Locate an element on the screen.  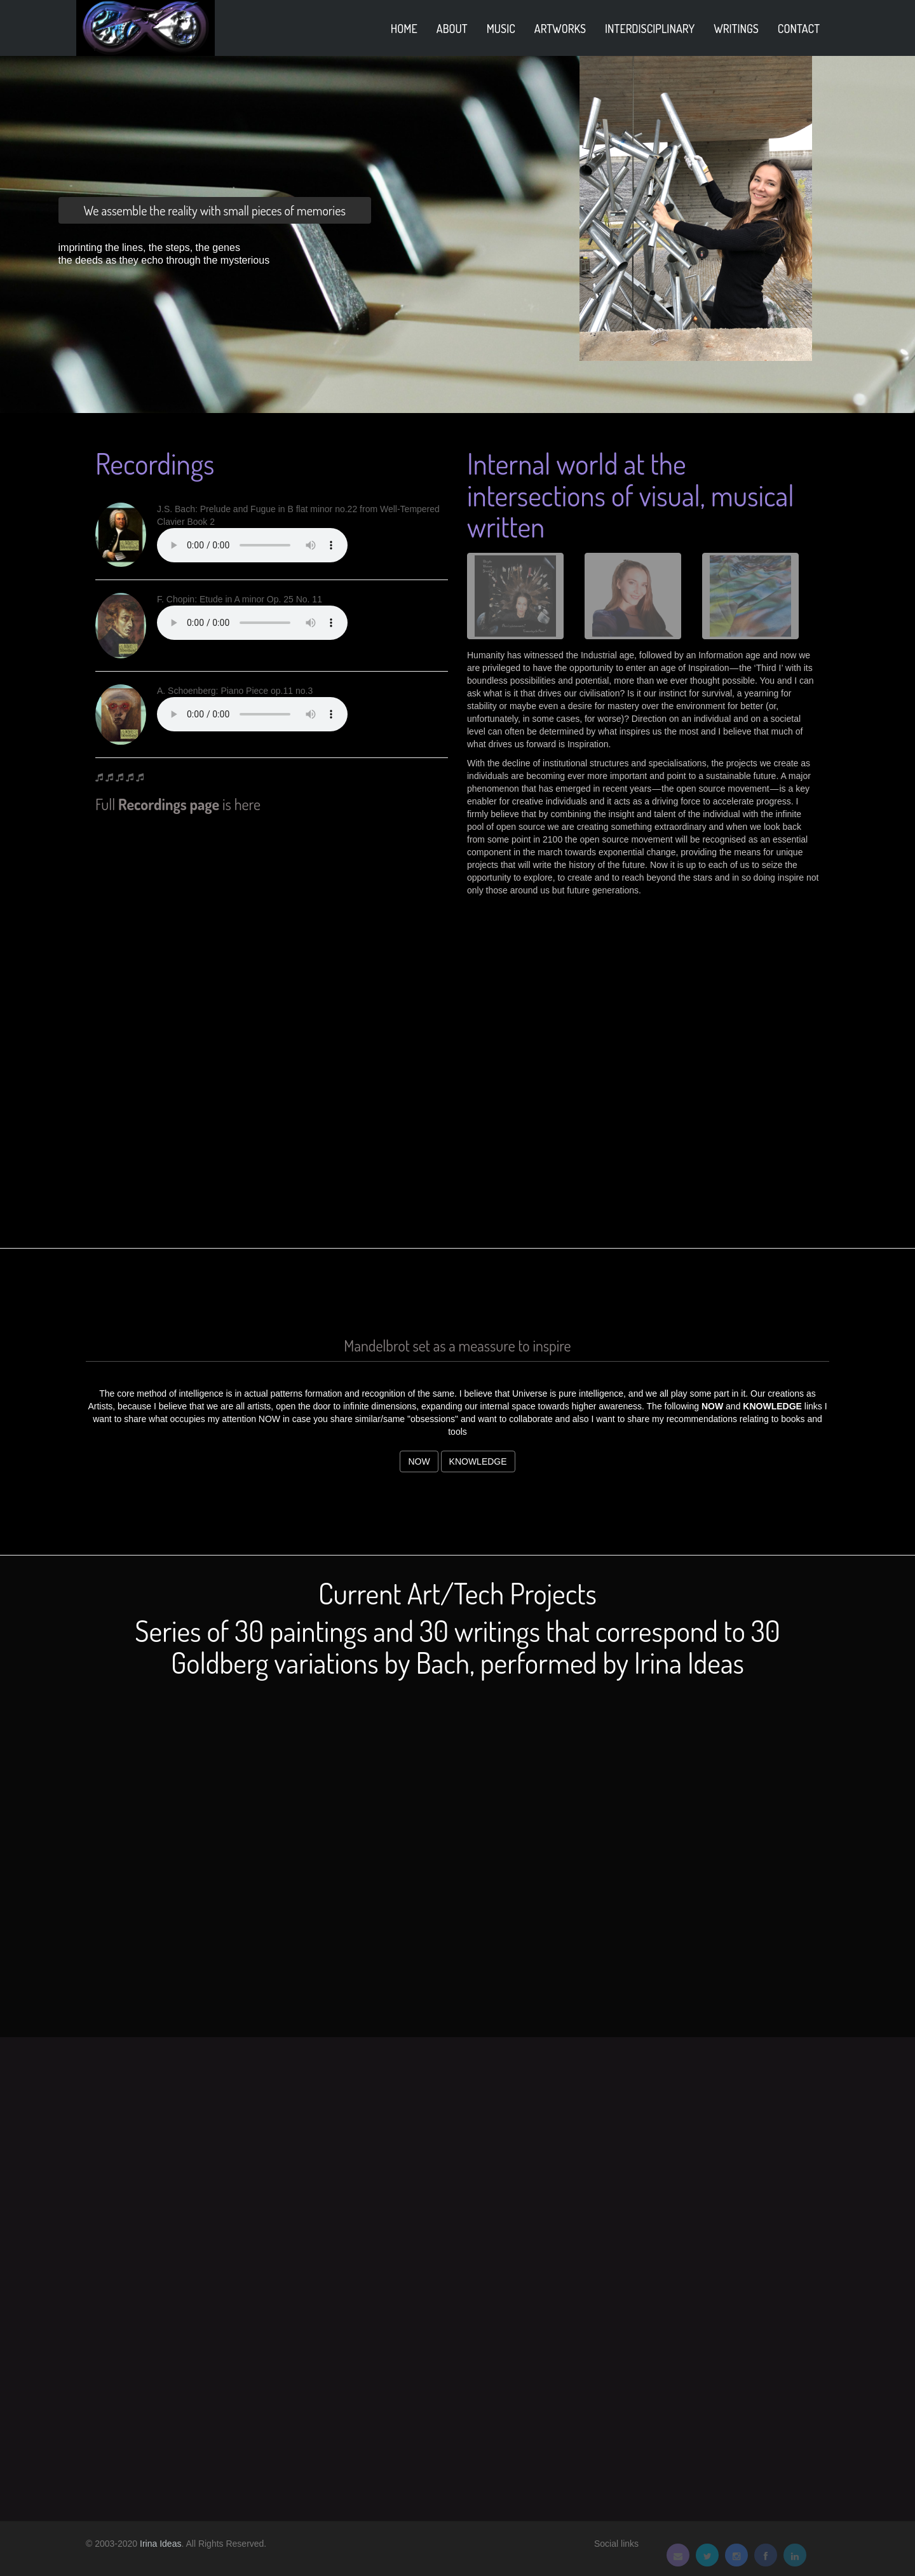
About is located at coordinates (452, 29).